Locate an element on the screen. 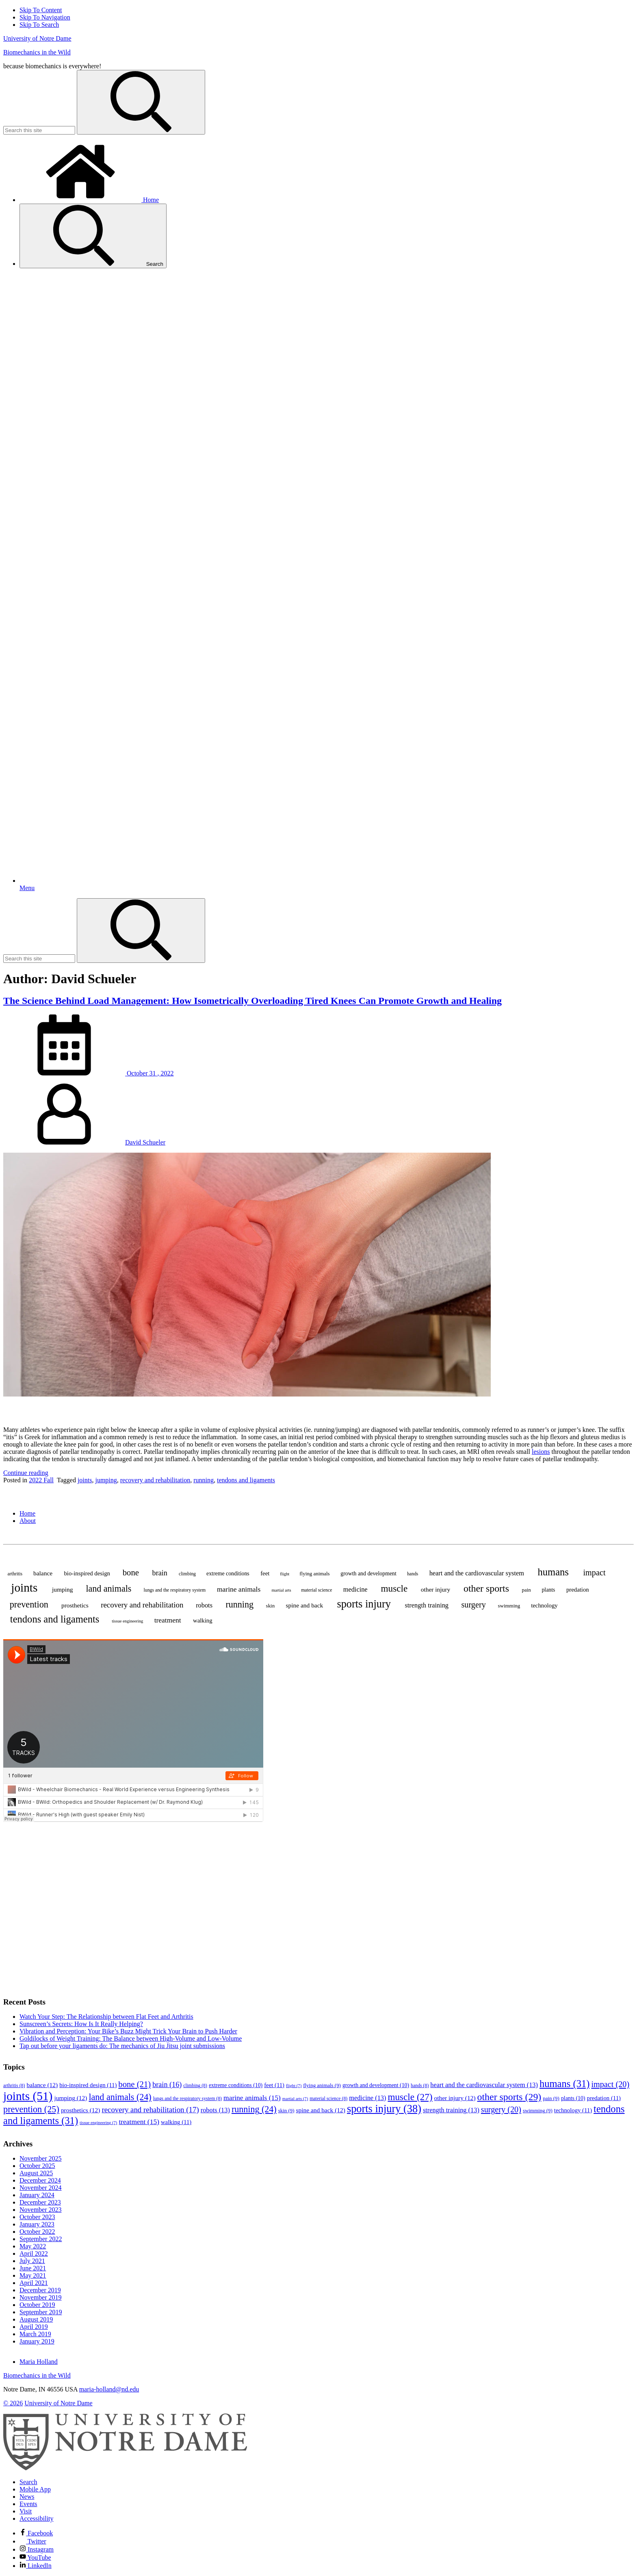  strength training [strength training (13 items)] is located at coordinates (426, 1605).